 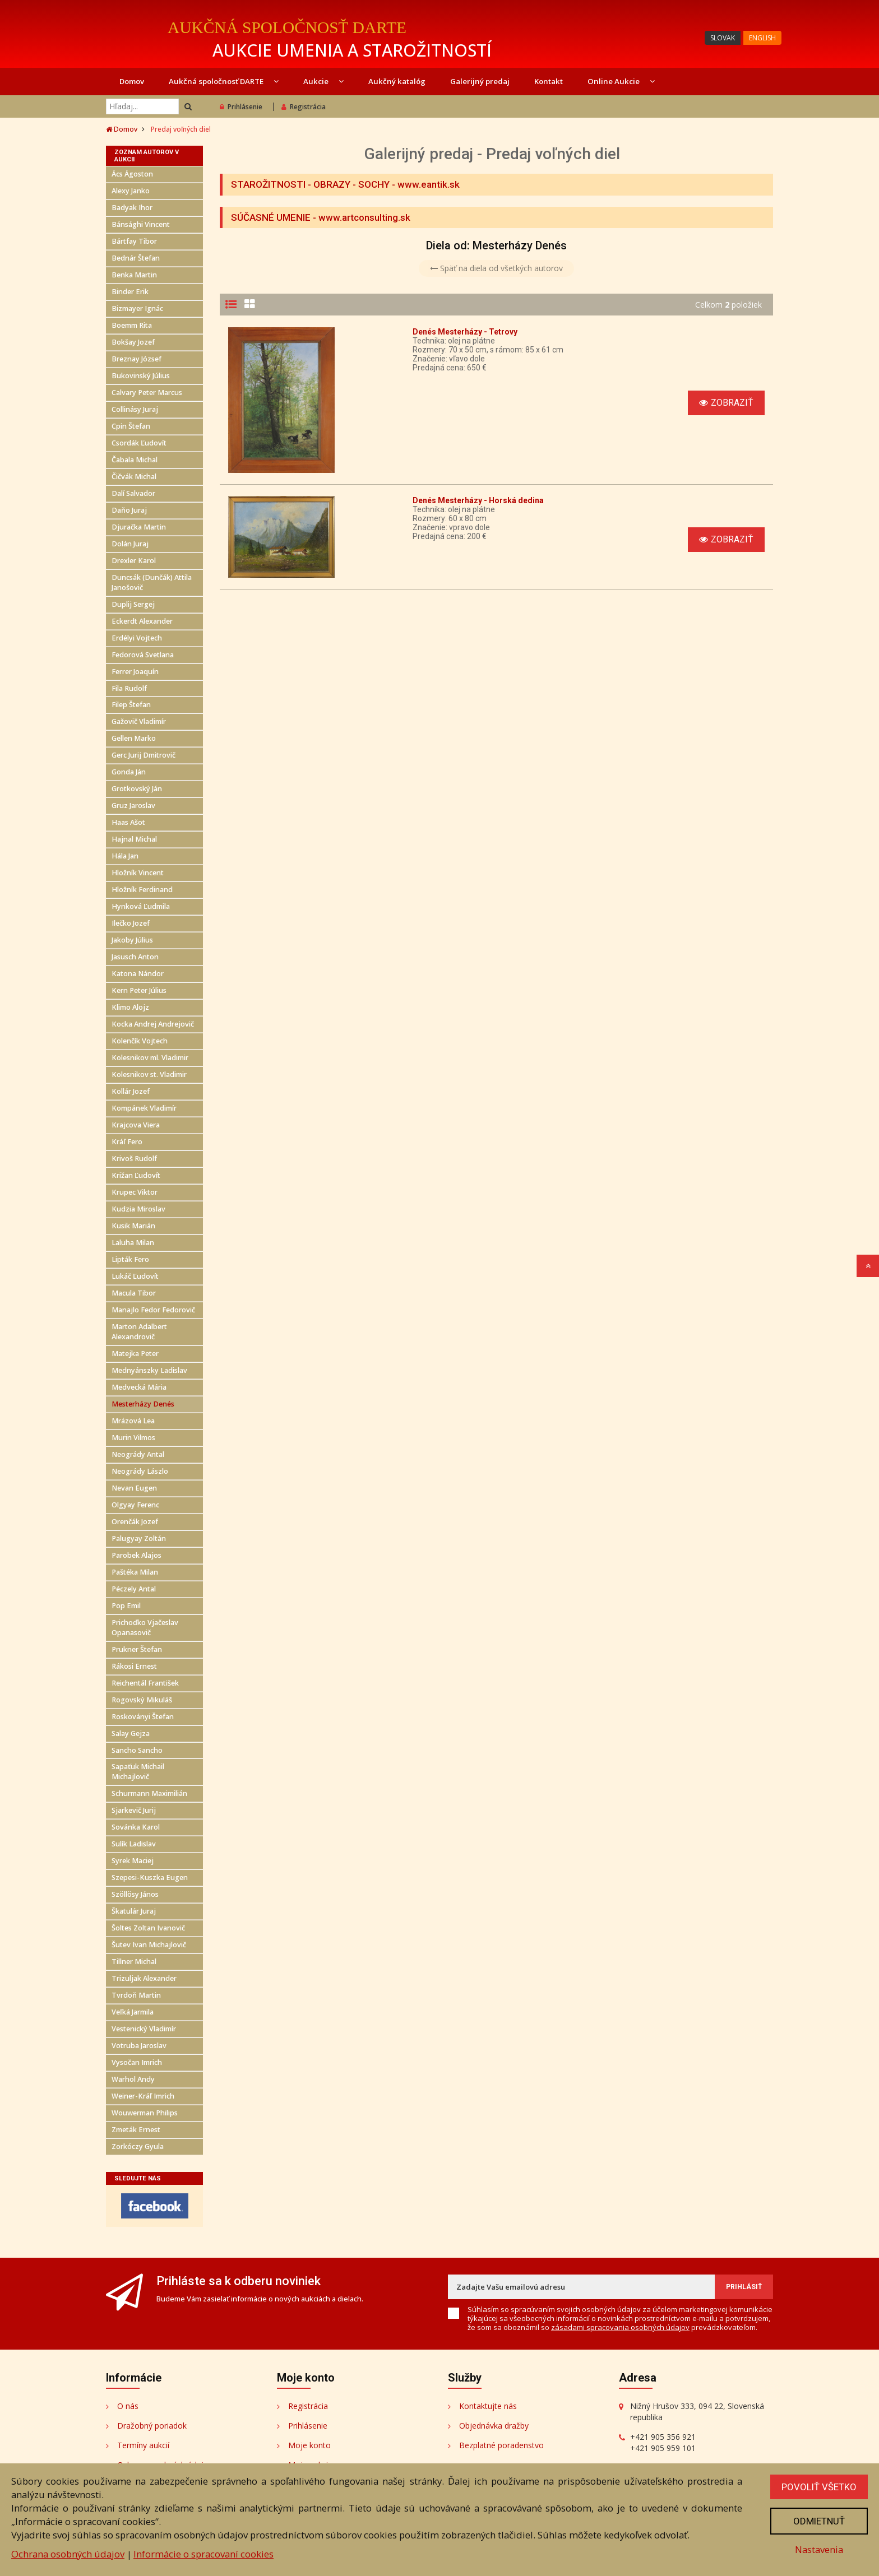 I want to click on Gerc Jurij Dmitrovič, so click(x=143, y=755).